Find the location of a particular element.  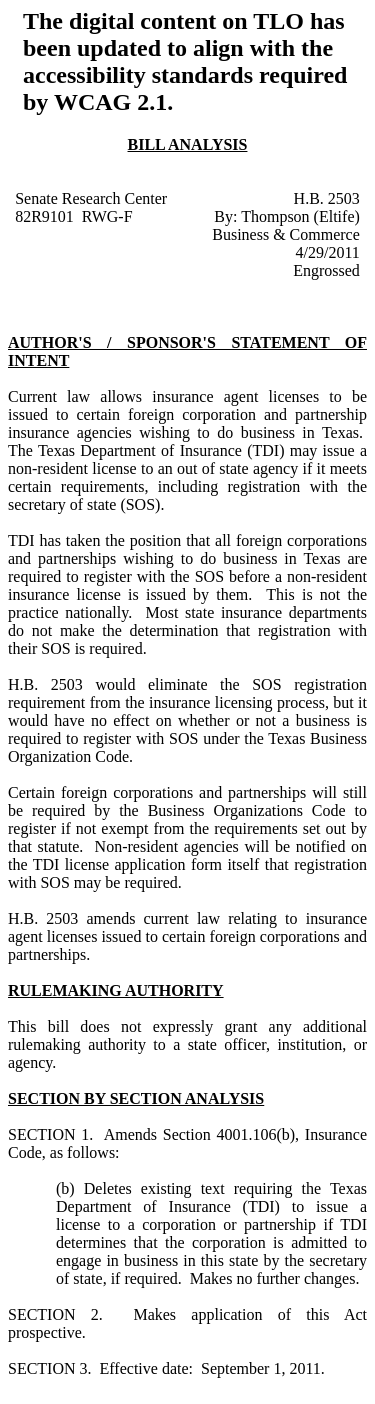

H.B. 2503 is located at coordinates (327, 198).